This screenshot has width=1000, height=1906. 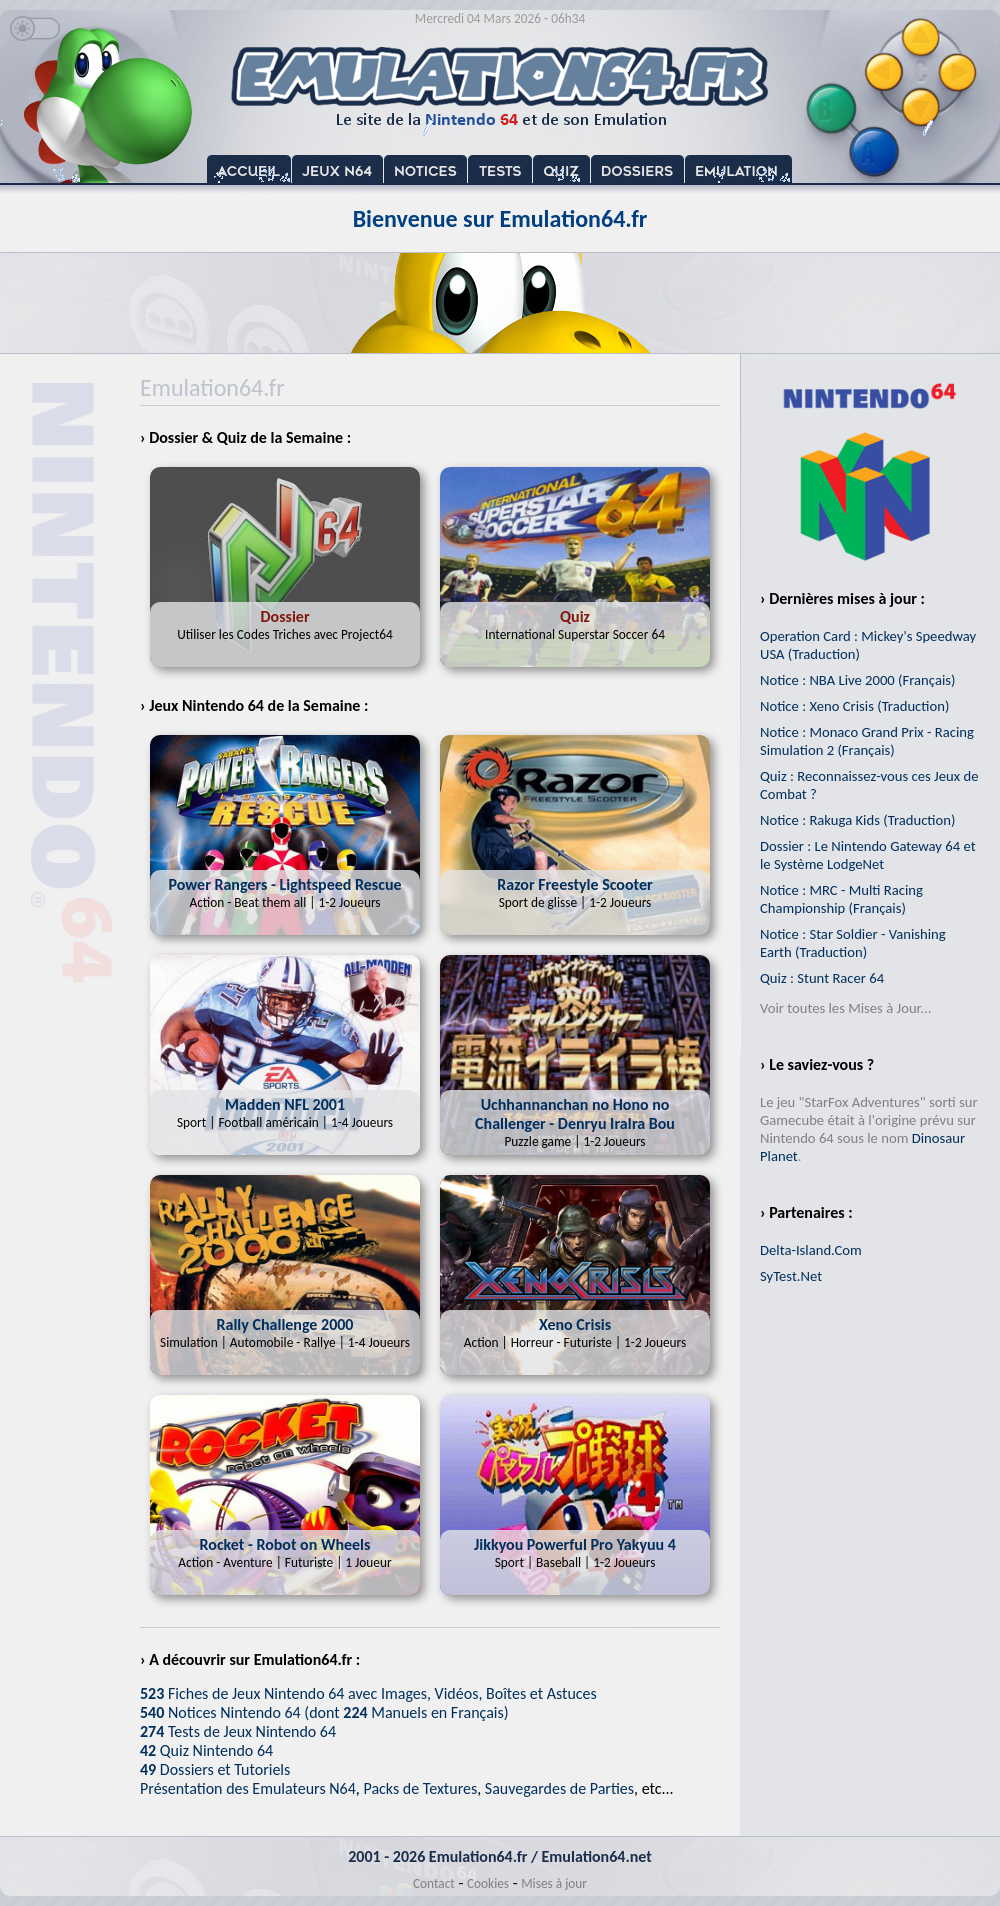 What do you see at coordinates (857, 680) in the screenshot?
I see `Notice : NBA Live 2000 (Français)` at bounding box center [857, 680].